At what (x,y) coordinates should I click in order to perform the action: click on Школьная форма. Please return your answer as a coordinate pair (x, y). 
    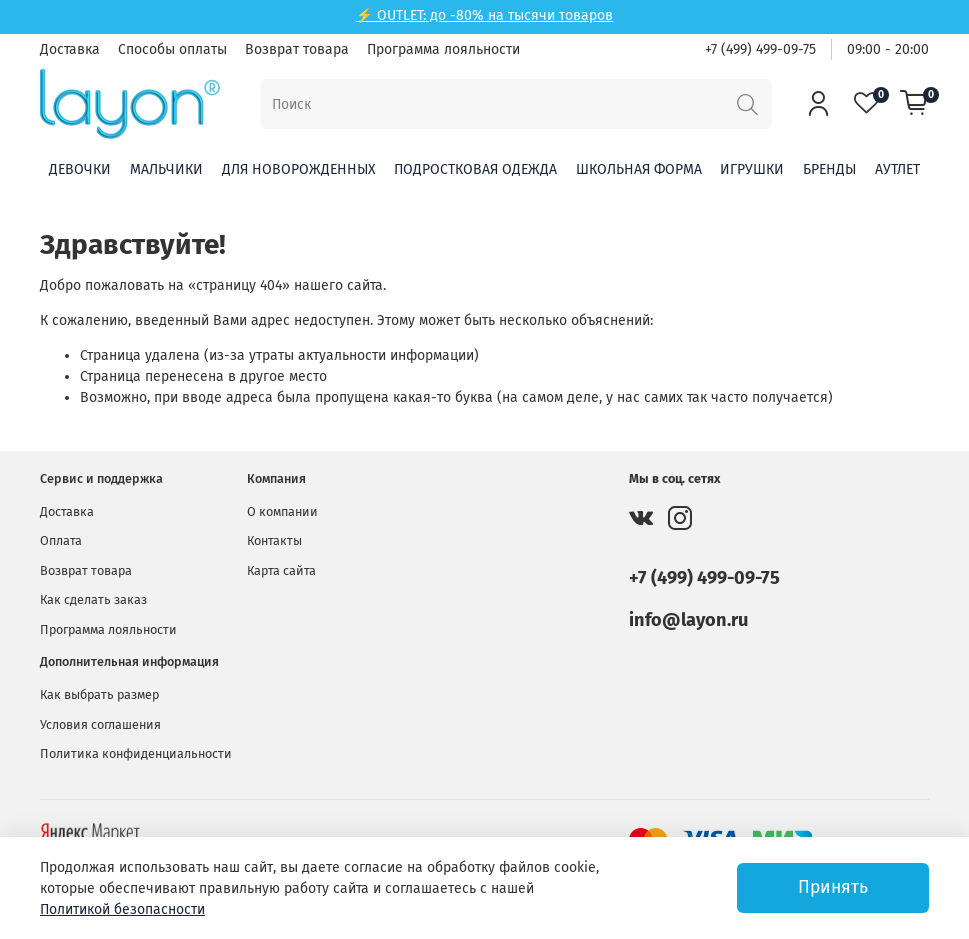
    Looking at the image, I should click on (639, 169).